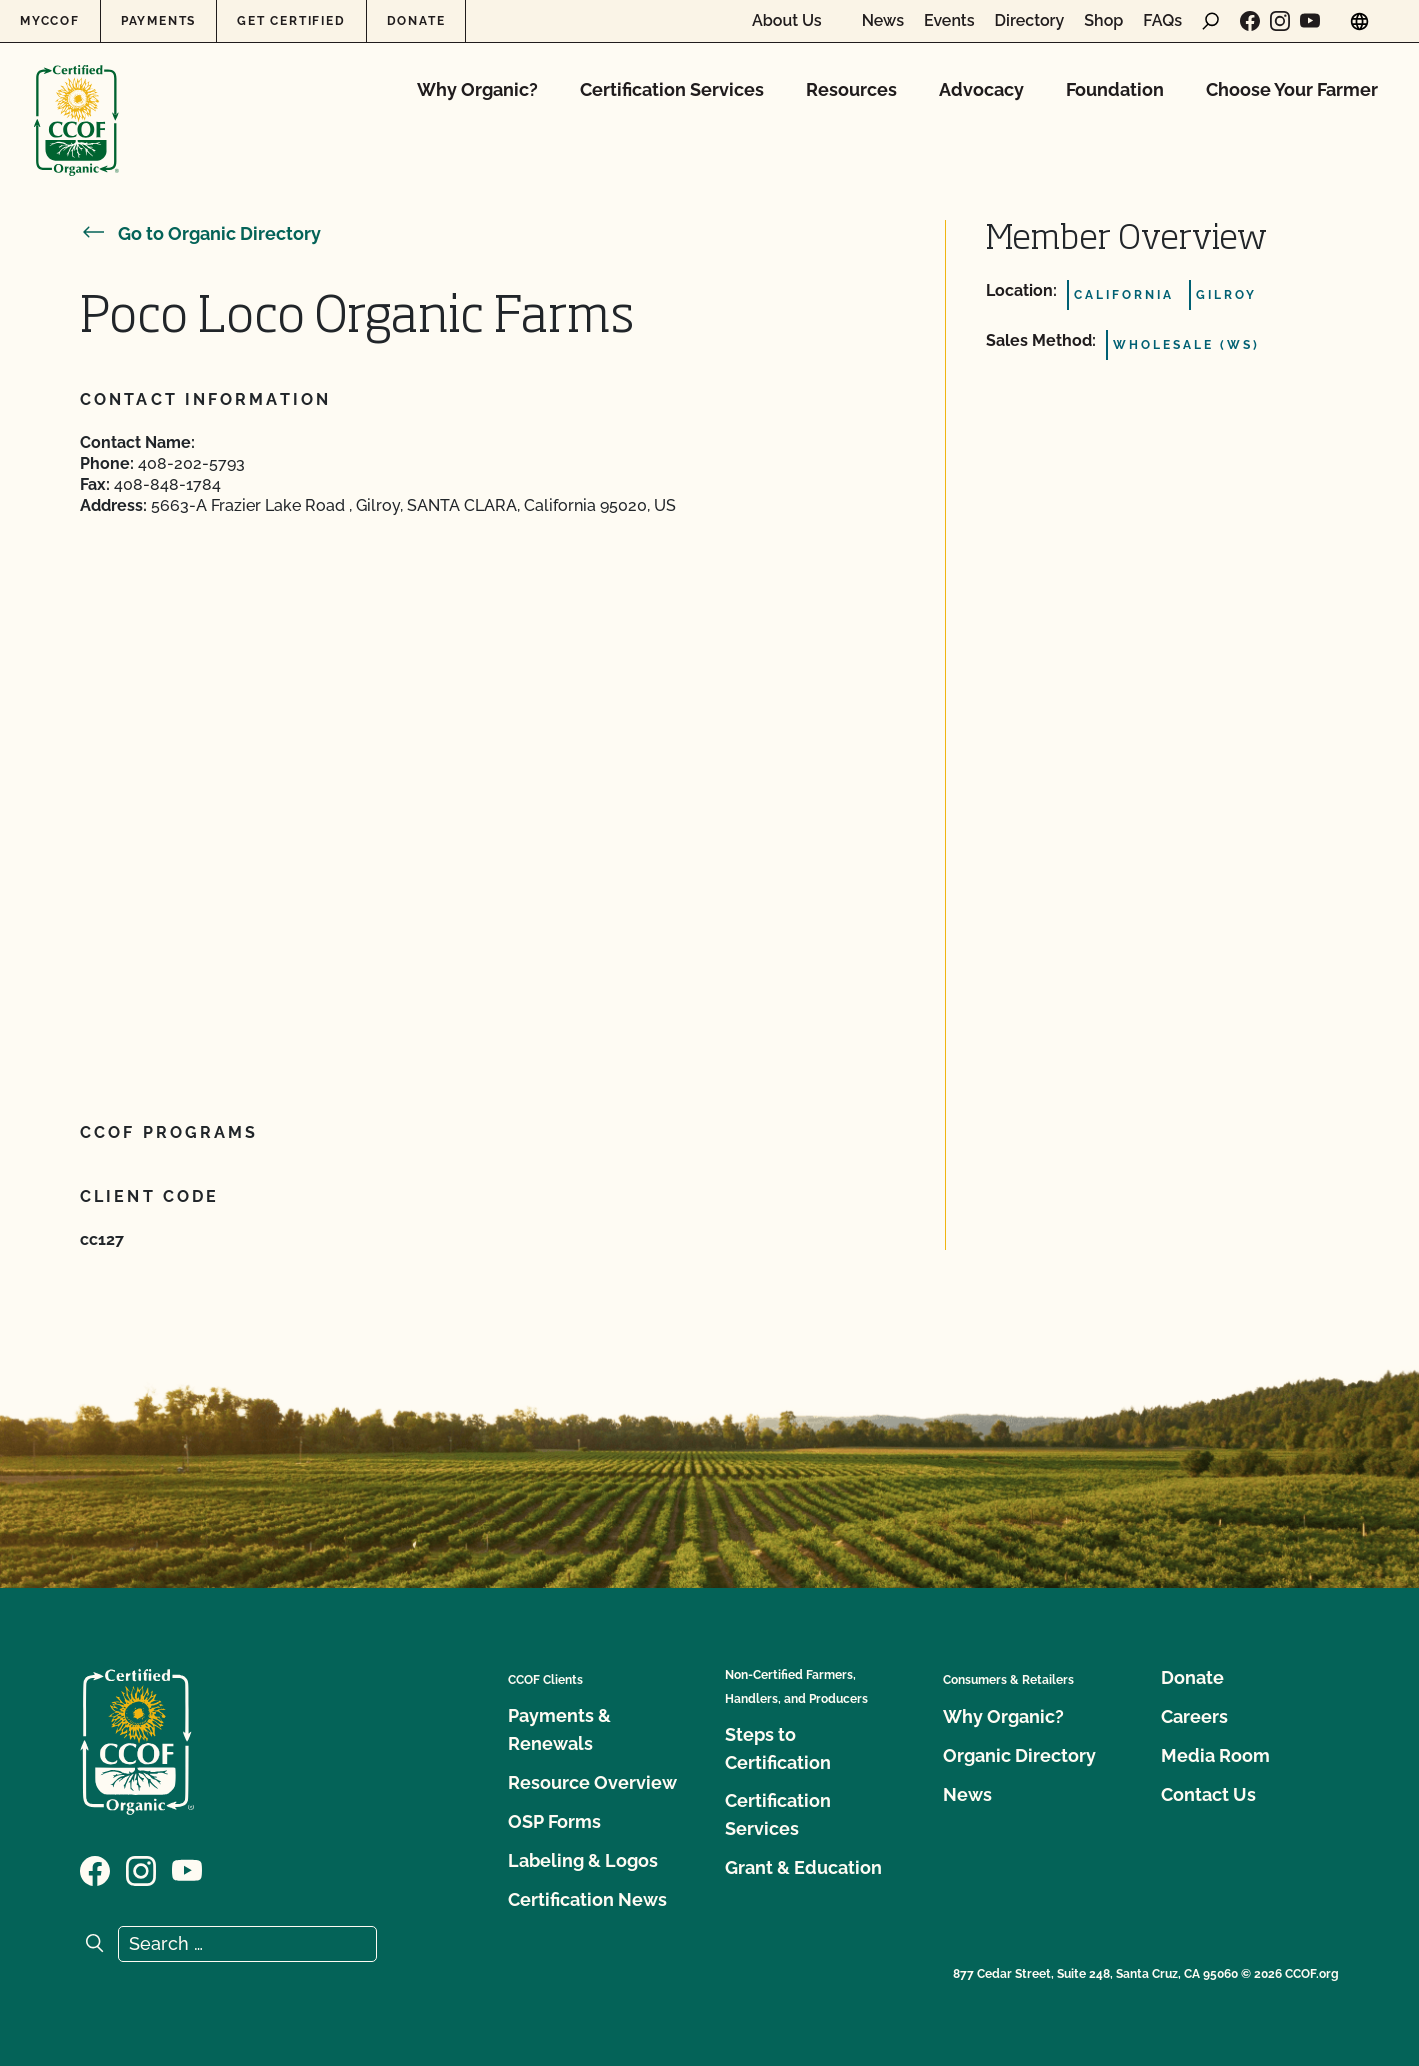  Describe the element at coordinates (416, 21) in the screenshot. I see `Donate` at that location.